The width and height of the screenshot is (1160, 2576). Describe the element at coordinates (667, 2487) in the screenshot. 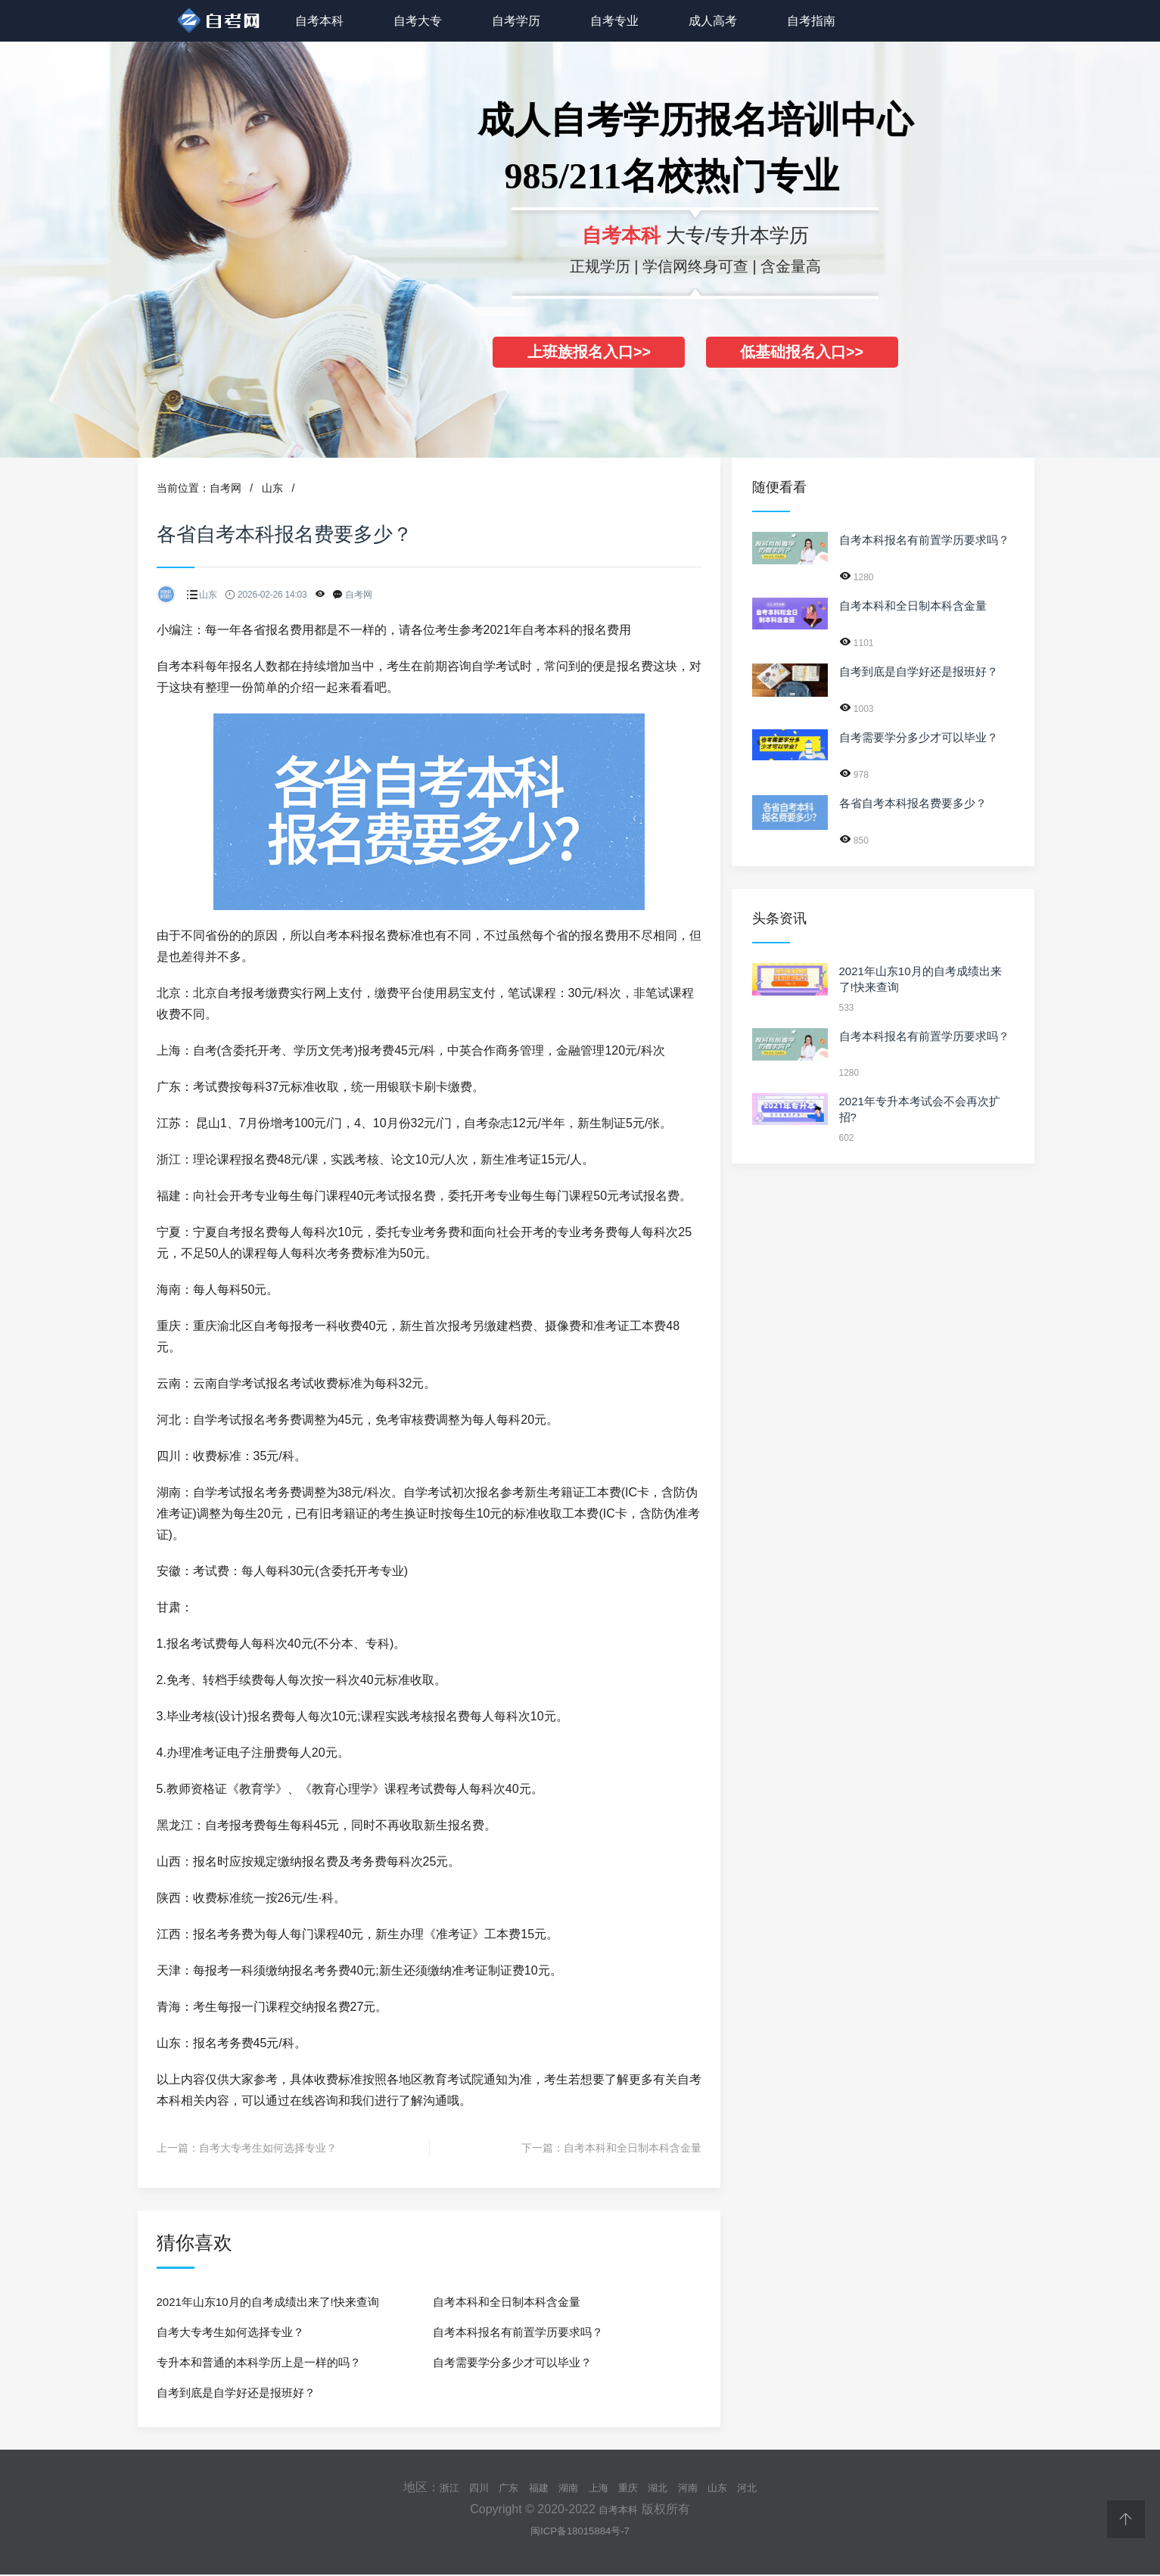

I see `湖北` at that location.